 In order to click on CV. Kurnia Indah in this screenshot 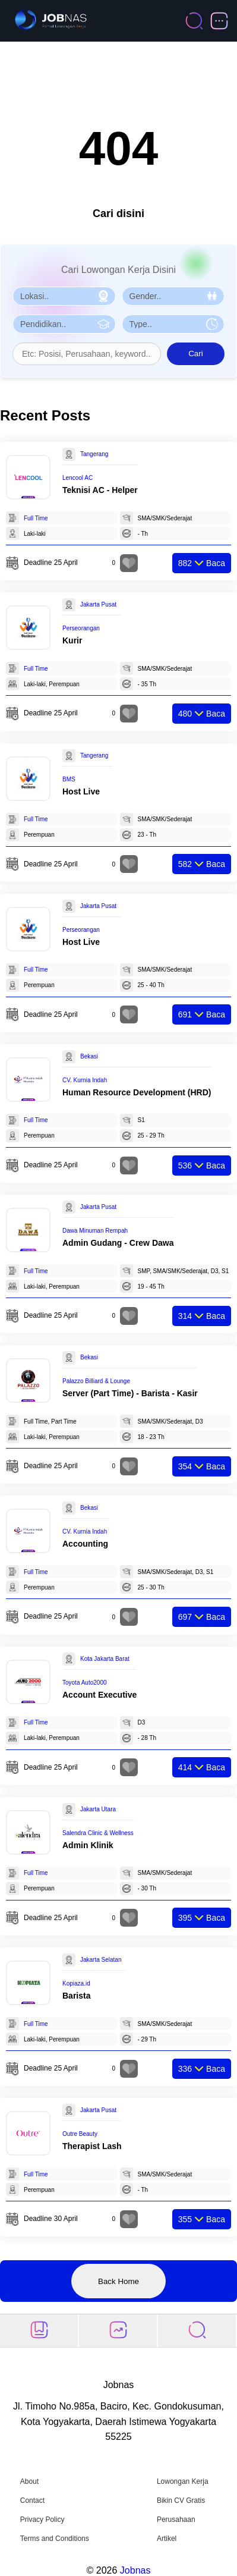, I will do `click(84, 1080)`.